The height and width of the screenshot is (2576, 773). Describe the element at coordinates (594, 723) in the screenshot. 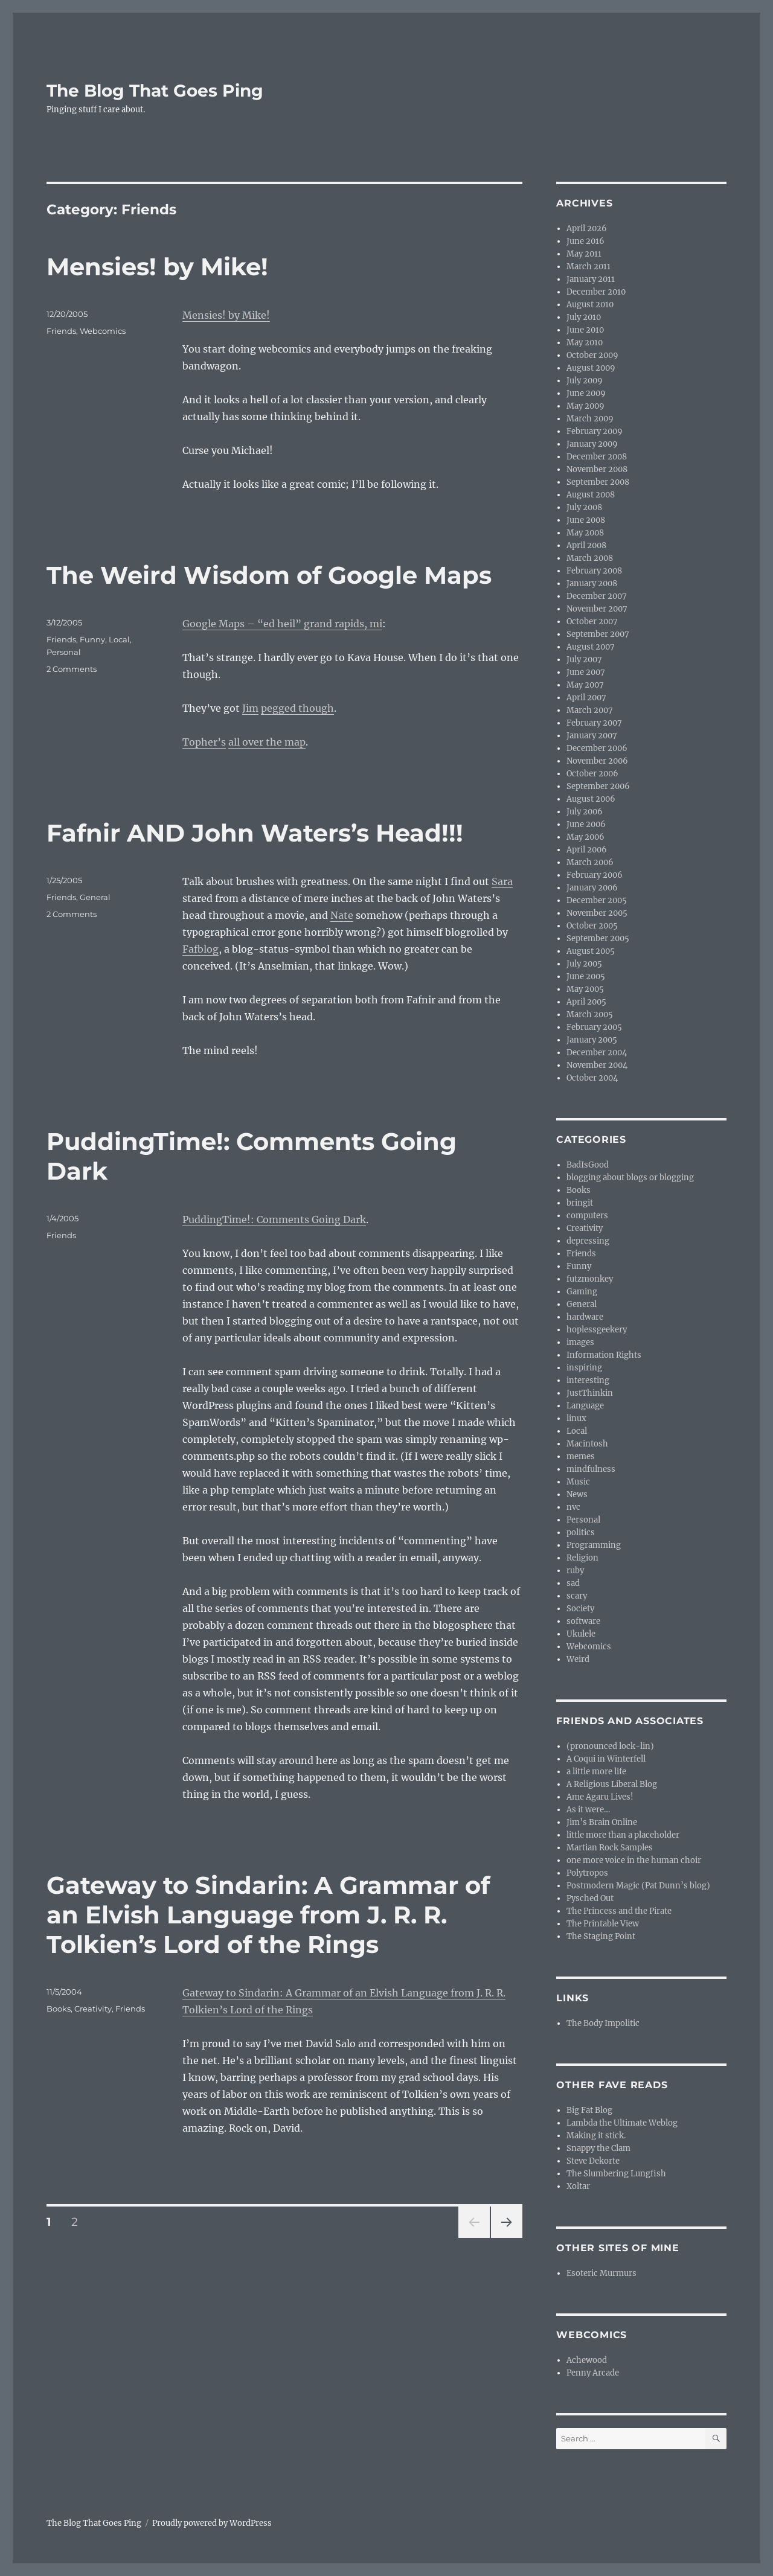

I see `February 2007` at that location.